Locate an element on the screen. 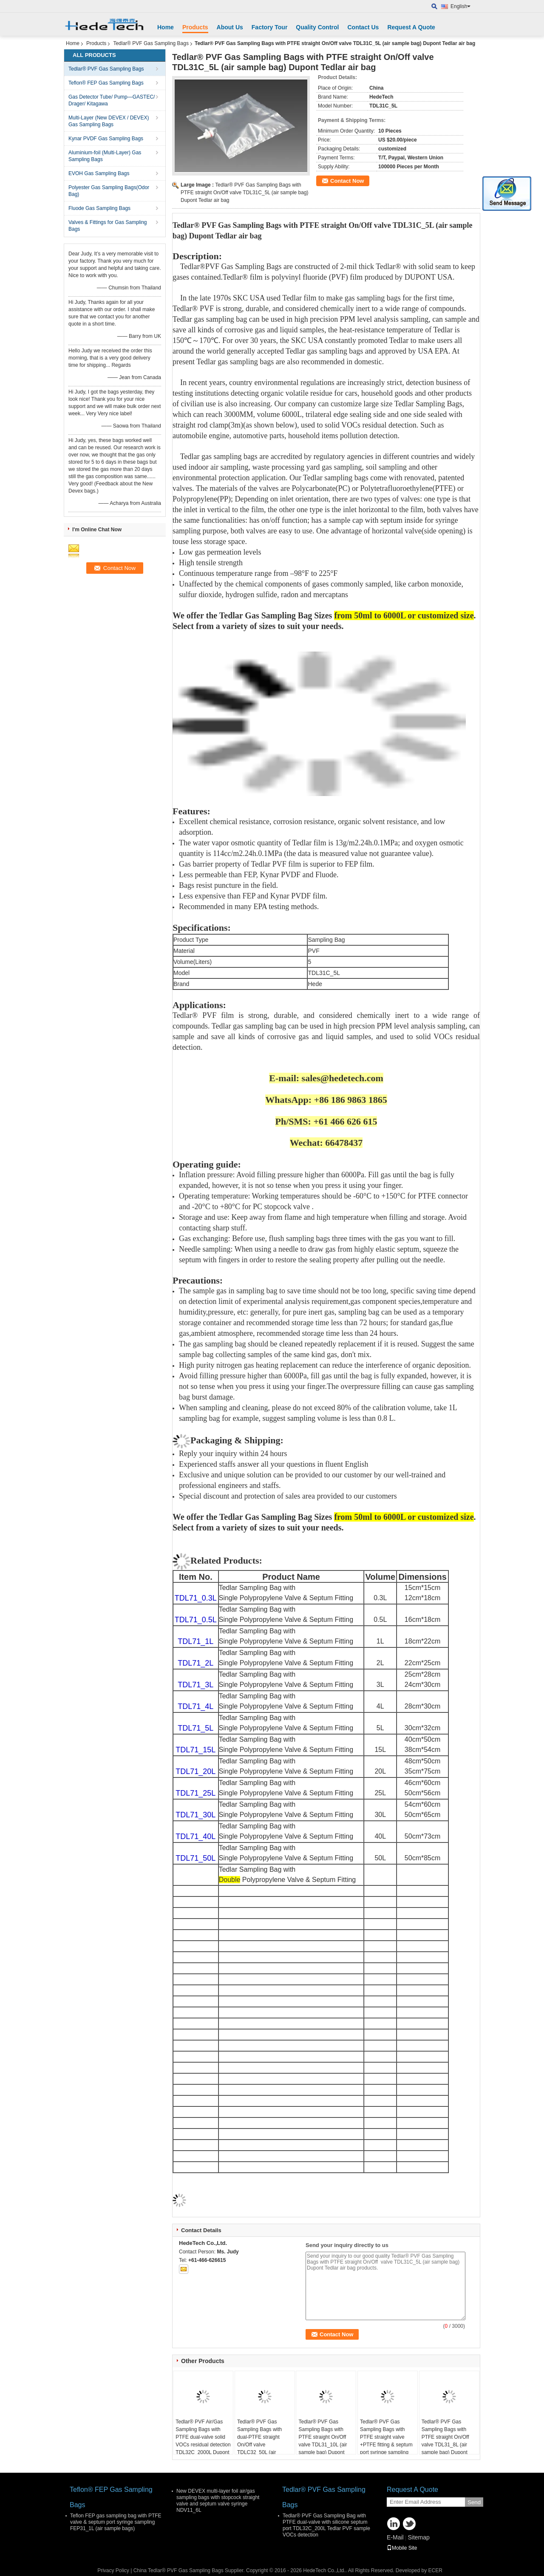 This screenshot has width=544, height=2576. Aluminium-foil (Multi-Layer) Gas Sampling Bags is located at coordinates (104, 156).